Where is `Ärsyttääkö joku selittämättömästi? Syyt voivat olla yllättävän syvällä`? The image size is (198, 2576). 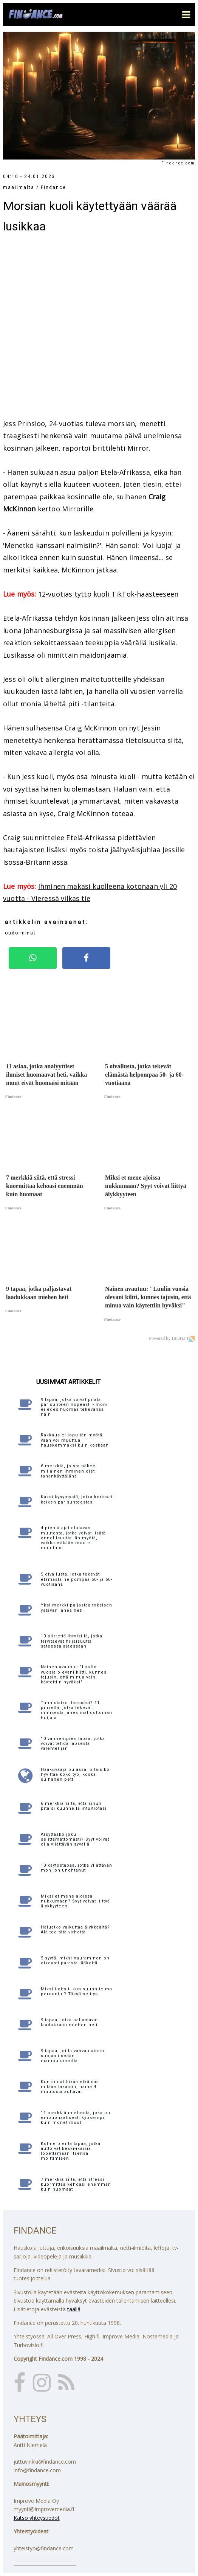
Ärsyttääkö joku selittämättömästi? Syyt voivat olla yllättävän syvällä is located at coordinates (75, 1839).